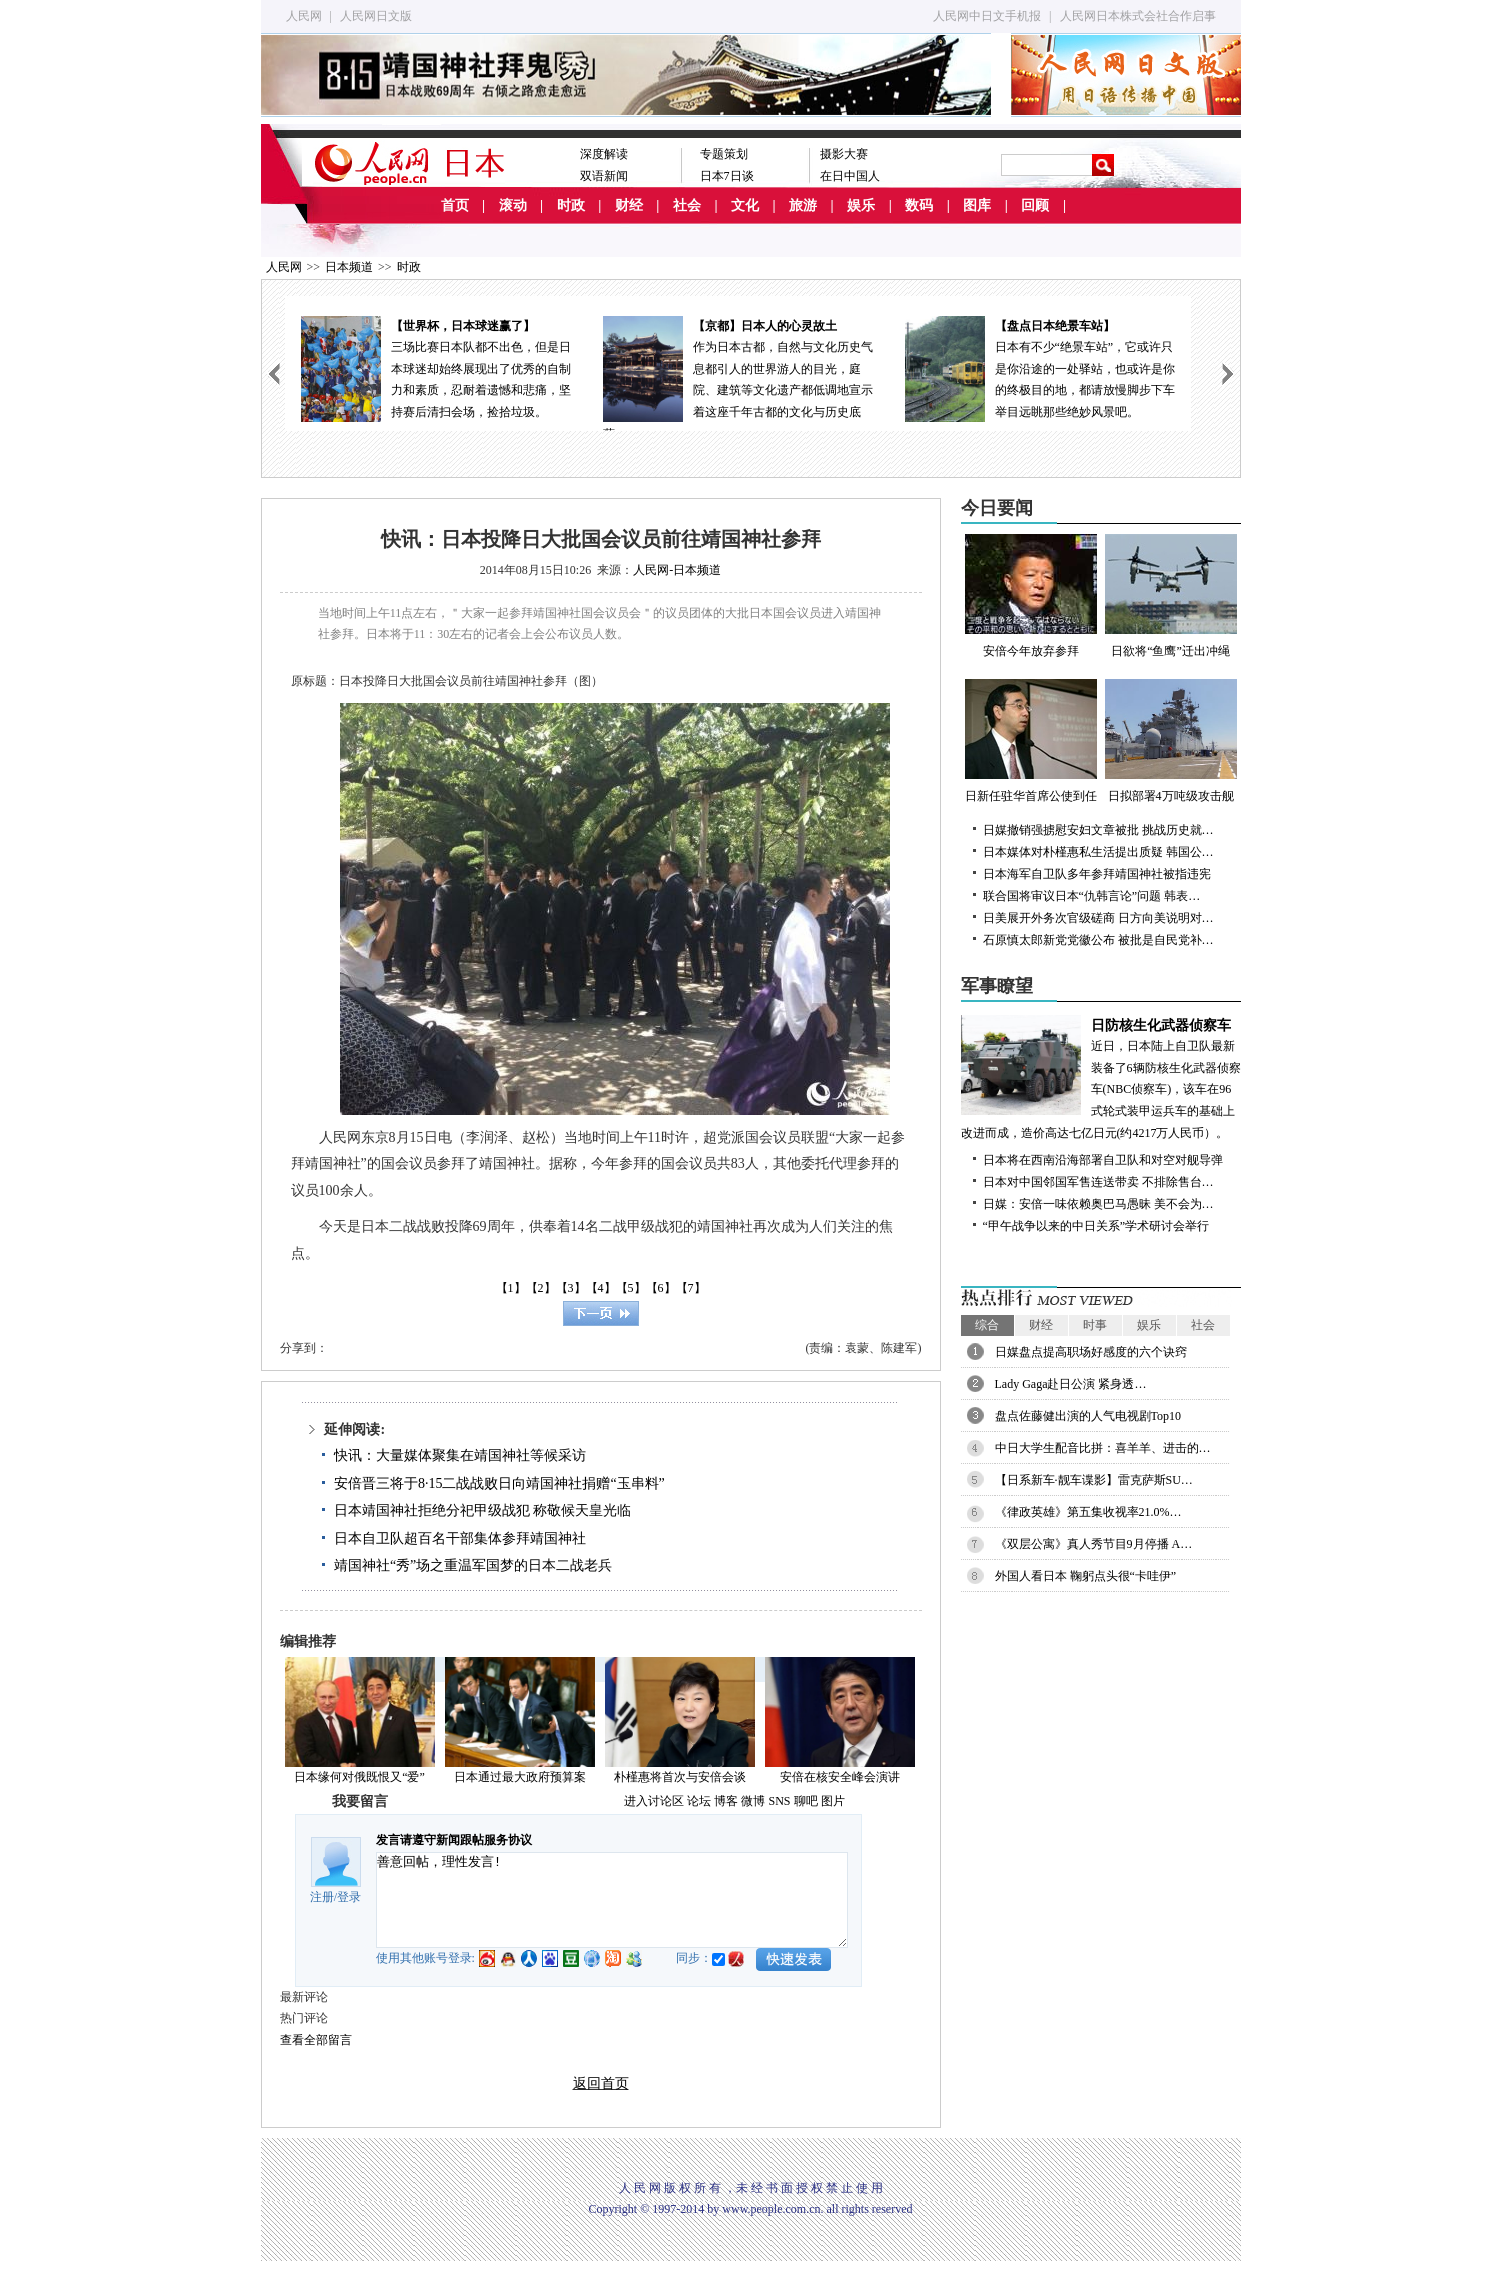  Describe the element at coordinates (571, 1288) in the screenshot. I see `【3】` at that location.